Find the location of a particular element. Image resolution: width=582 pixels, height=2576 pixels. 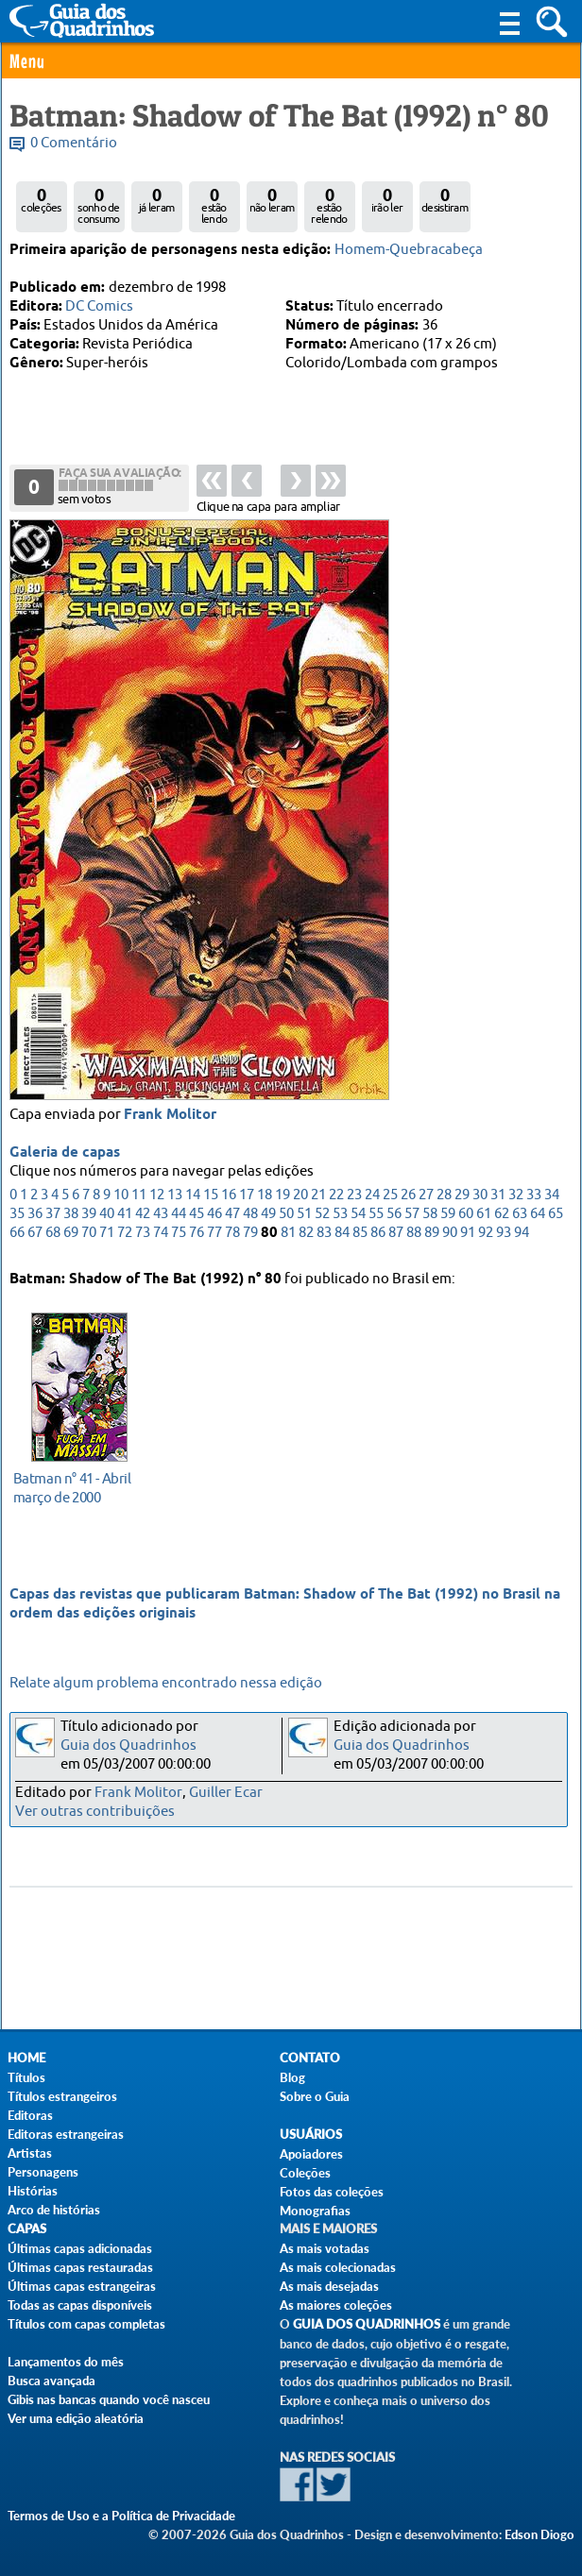

Gibis nas bancas quando você nasceu is located at coordinates (109, 2399).